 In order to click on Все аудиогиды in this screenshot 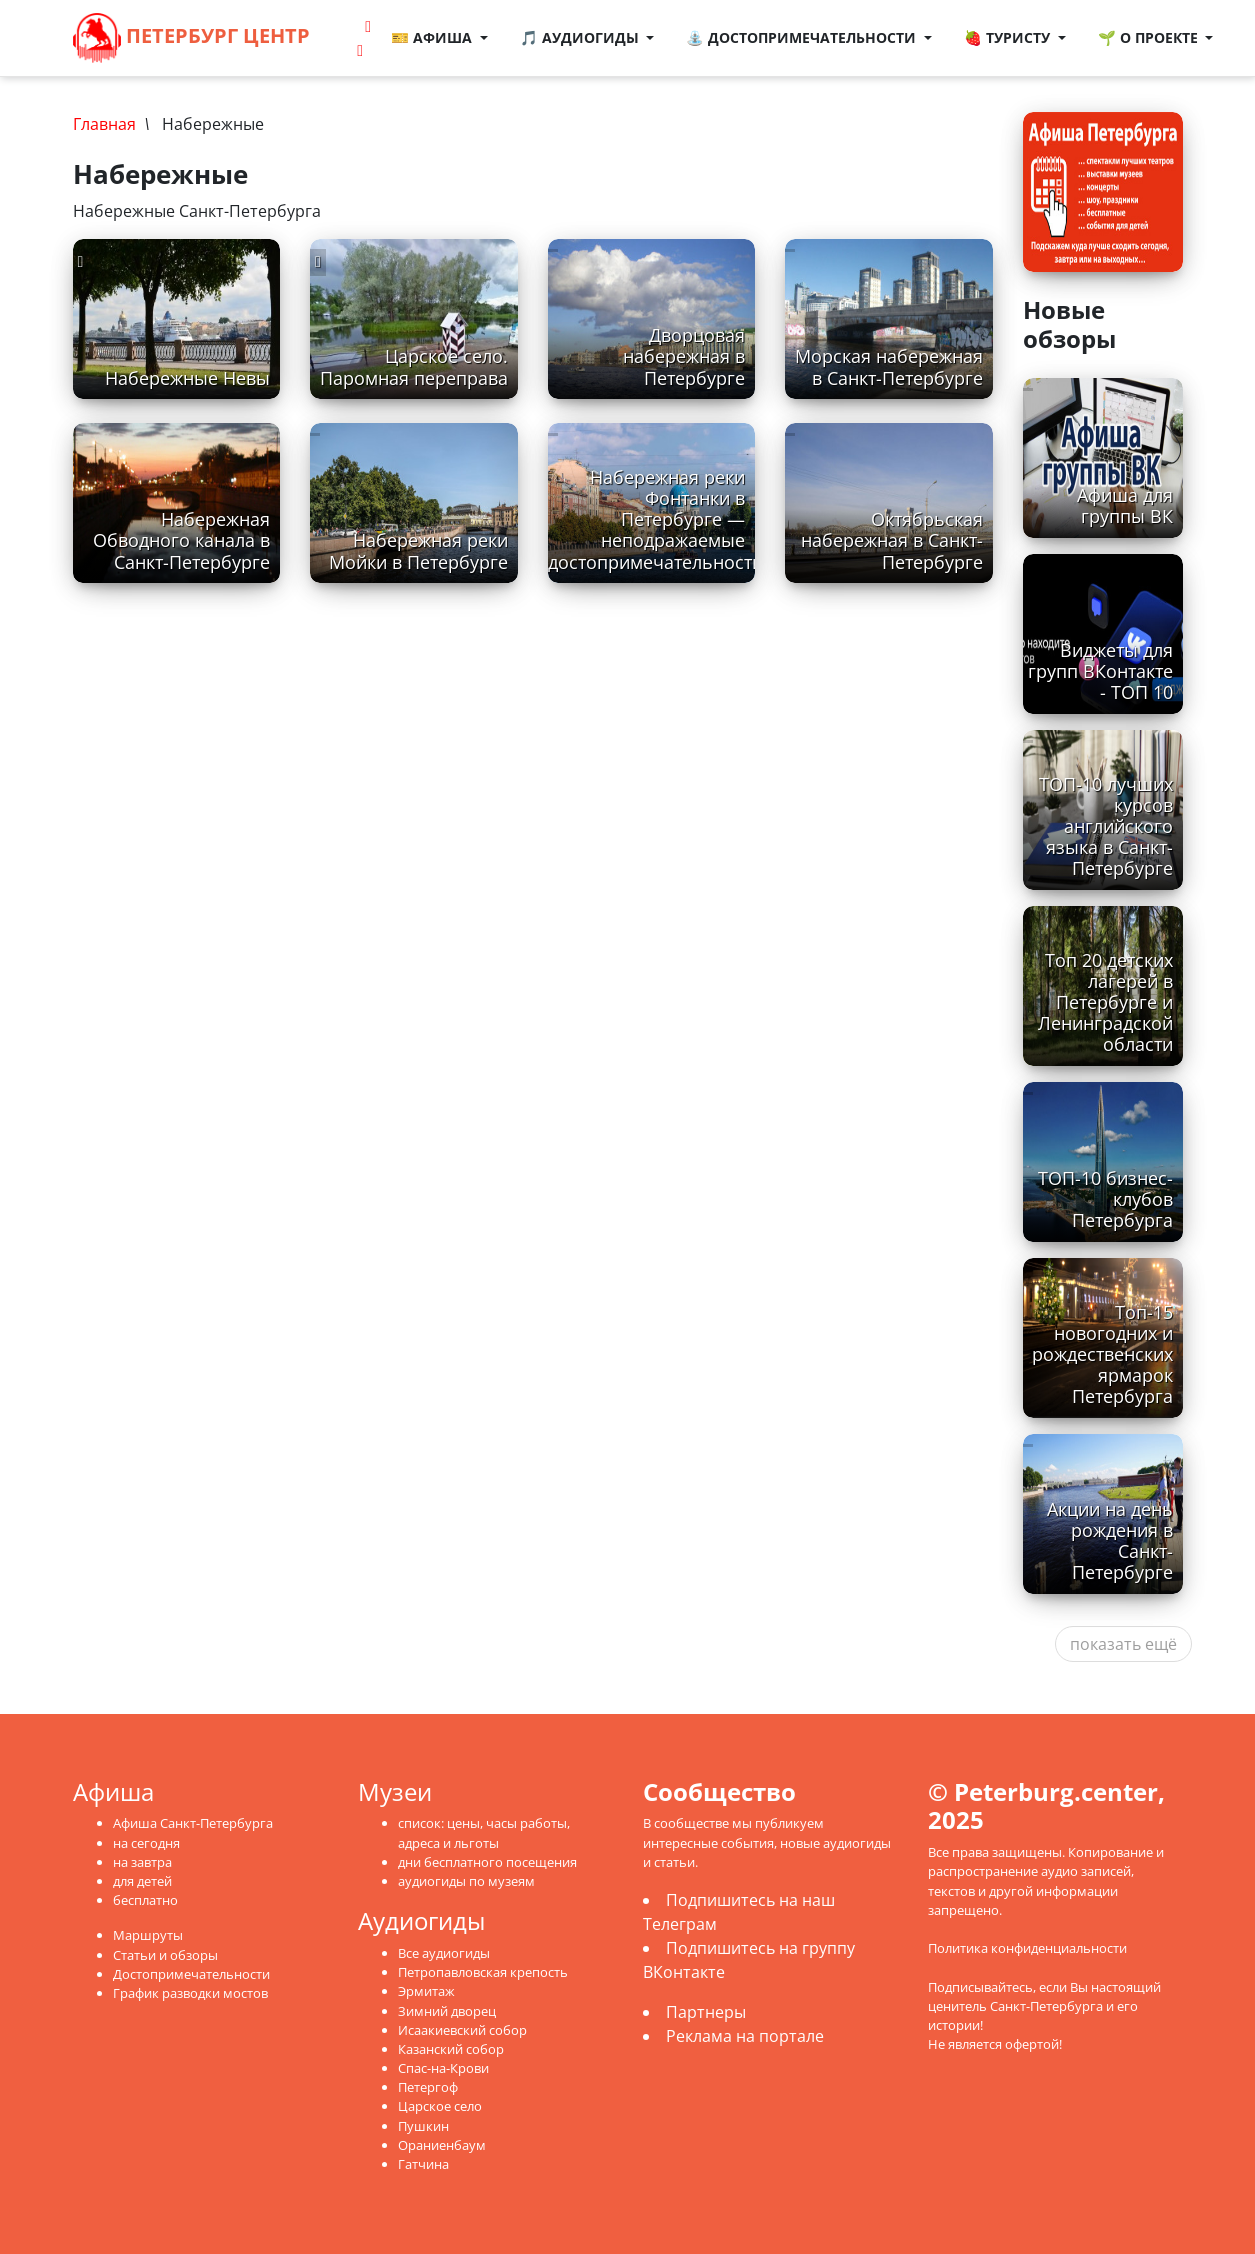, I will do `click(444, 1953)`.